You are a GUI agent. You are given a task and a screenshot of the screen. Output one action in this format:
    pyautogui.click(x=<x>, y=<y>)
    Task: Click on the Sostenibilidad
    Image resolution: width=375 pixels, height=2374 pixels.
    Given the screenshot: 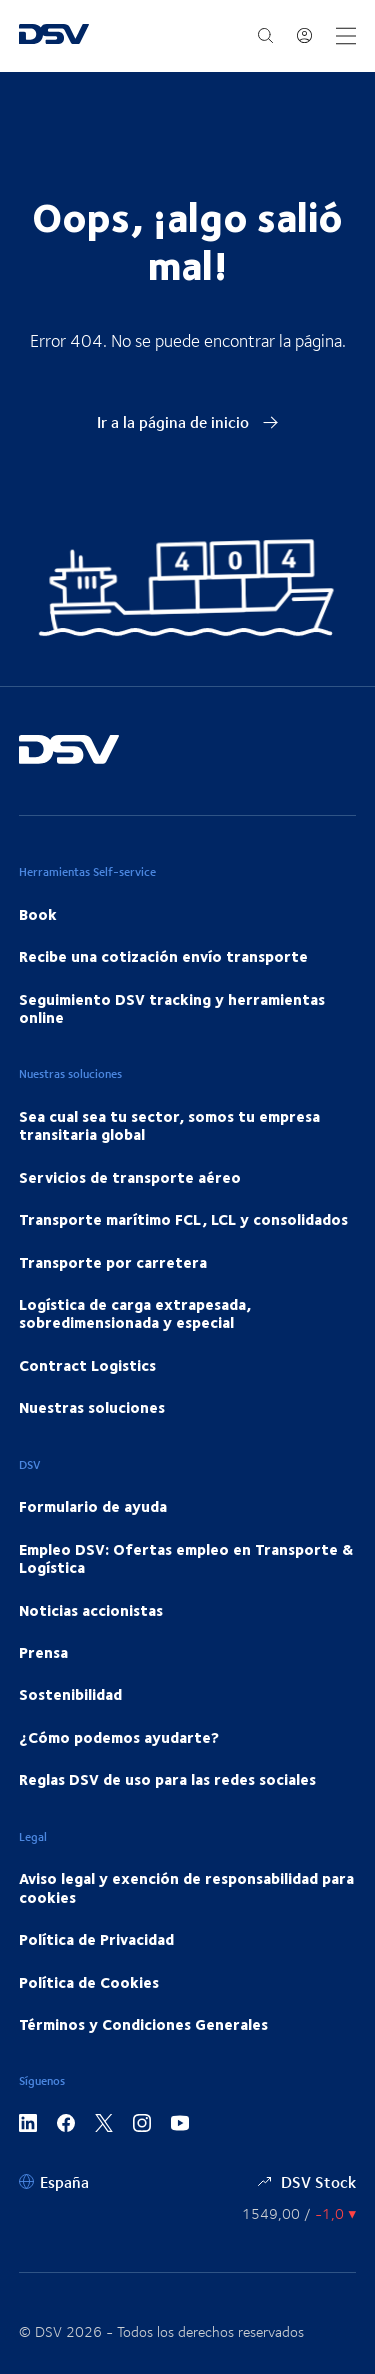 What is the action you would take?
    pyautogui.click(x=70, y=1694)
    